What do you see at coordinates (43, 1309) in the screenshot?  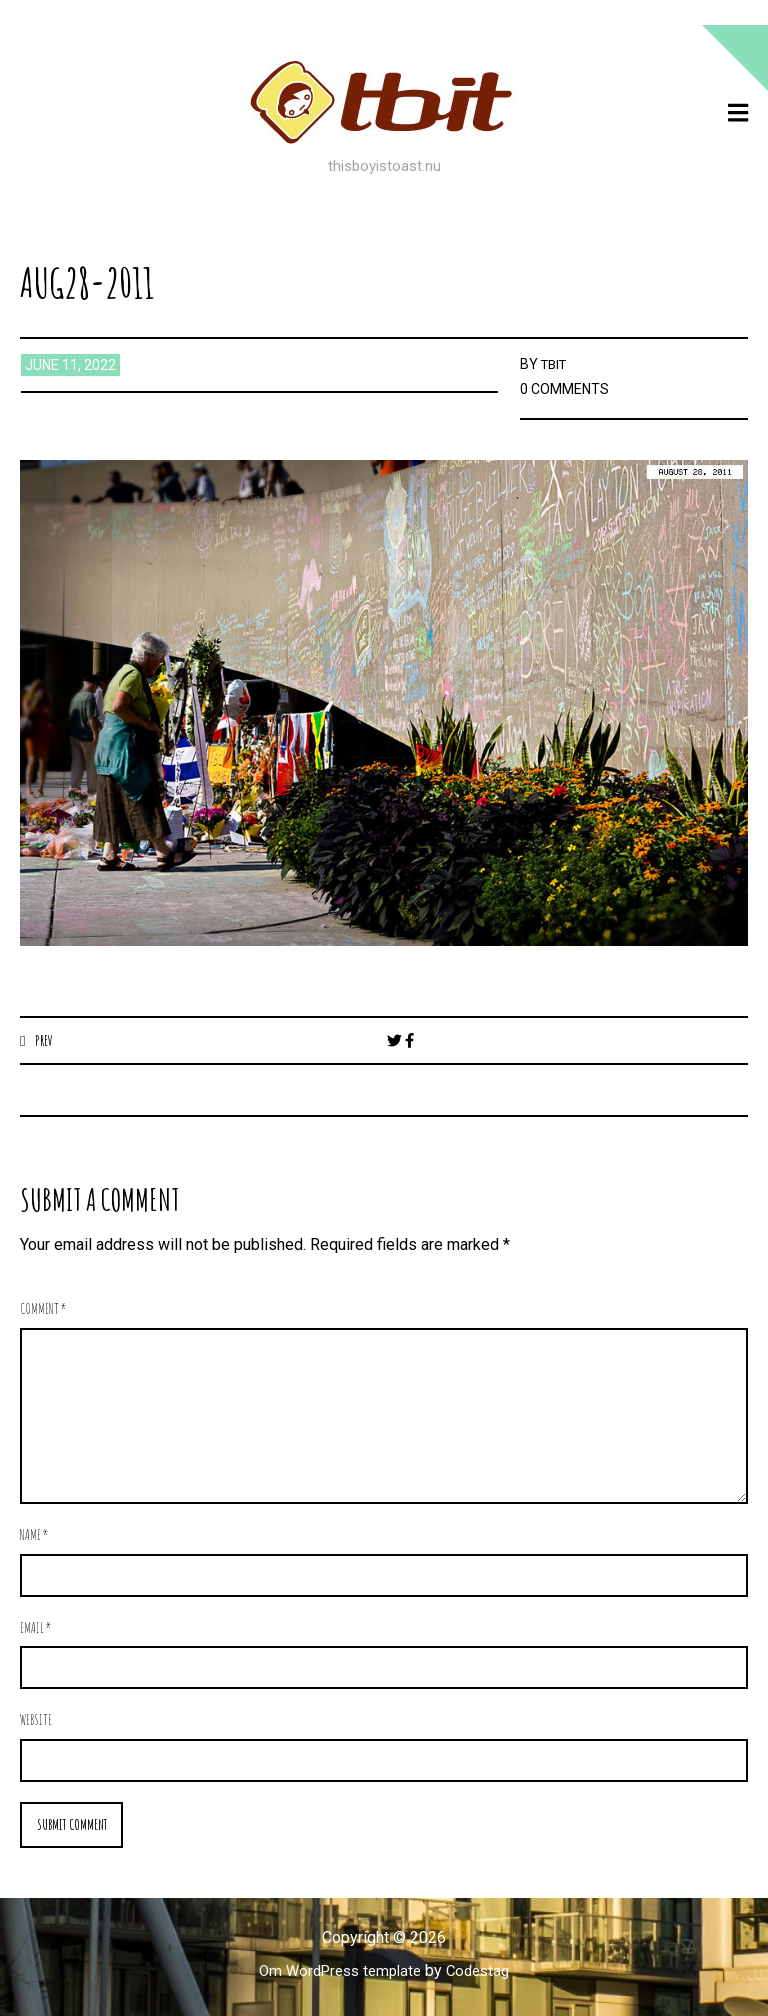 I see `Comment` at bounding box center [43, 1309].